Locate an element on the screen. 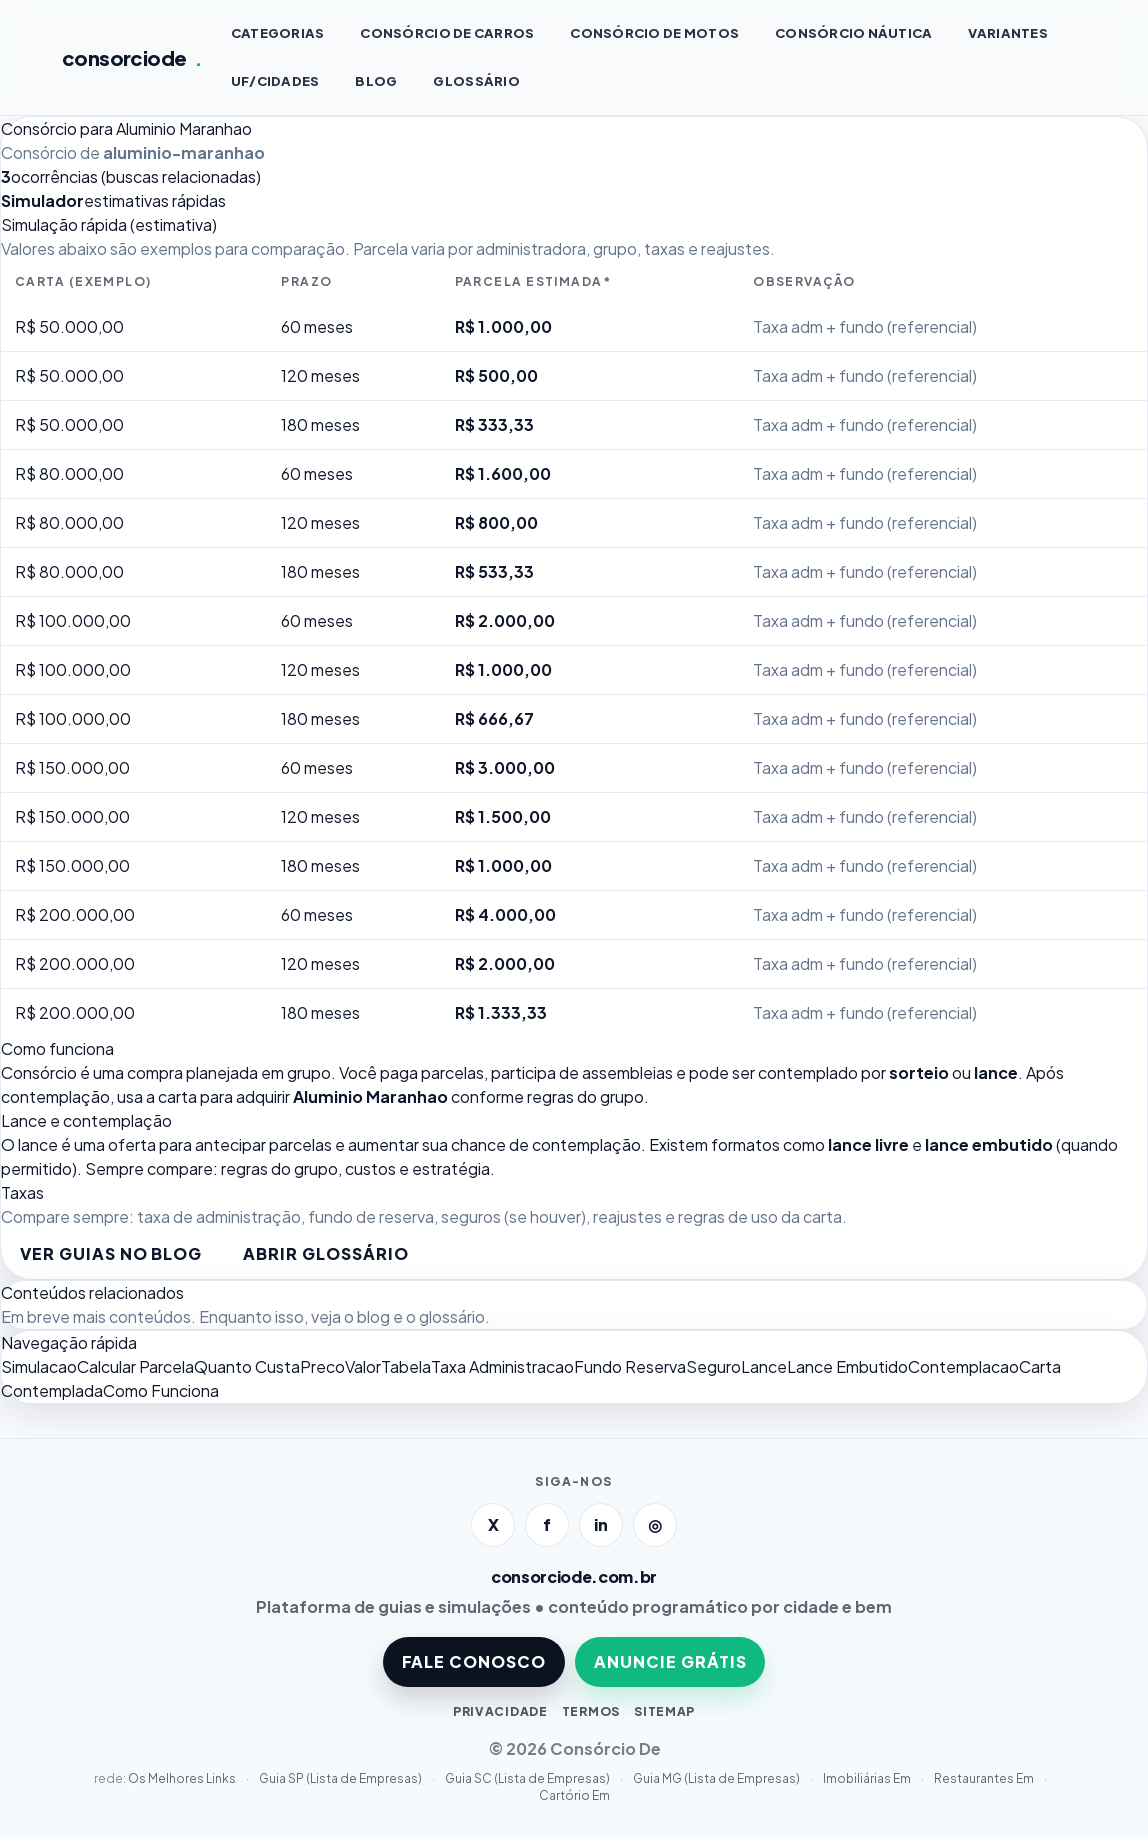 The width and height of the screenshot is (1148, 1839). Guia SC (Lista de Empresas) is located at coordinates (528, 1778).